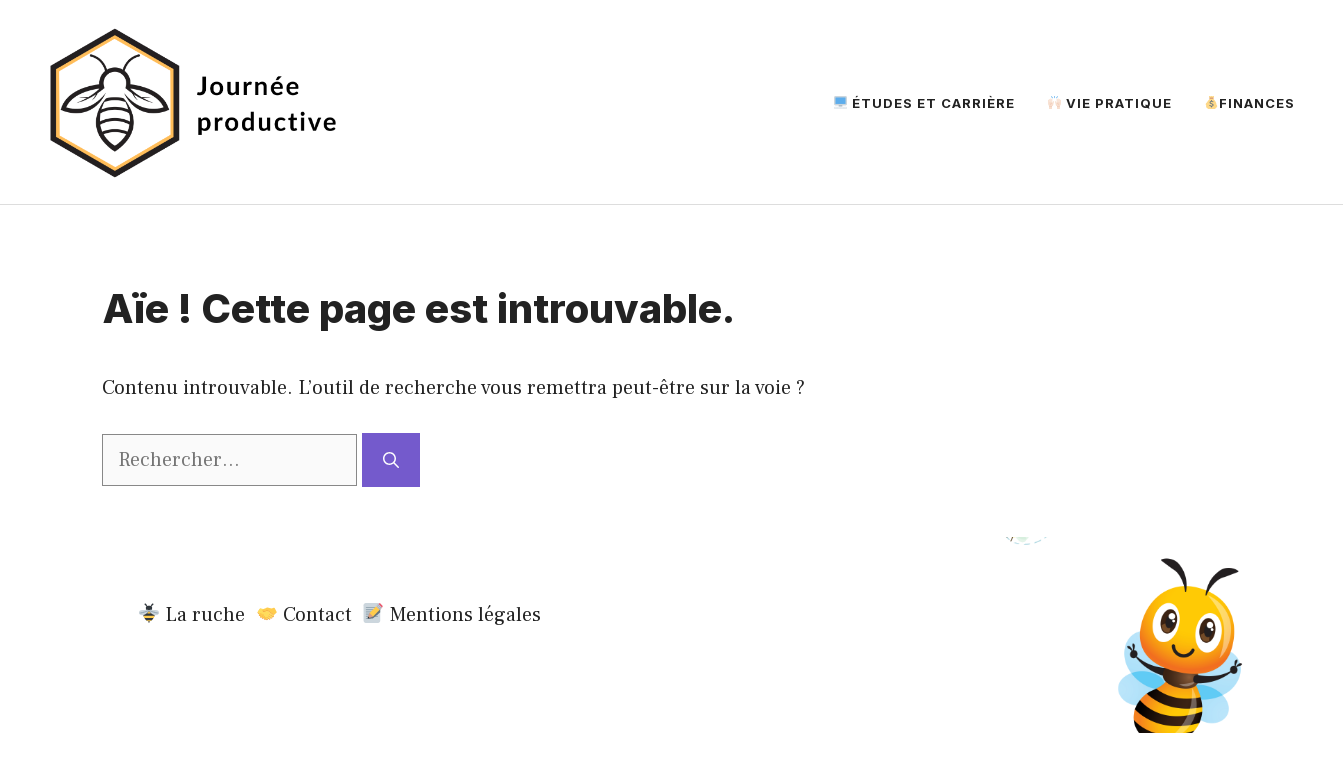  I want to click on Finances, so click(1250, 103).